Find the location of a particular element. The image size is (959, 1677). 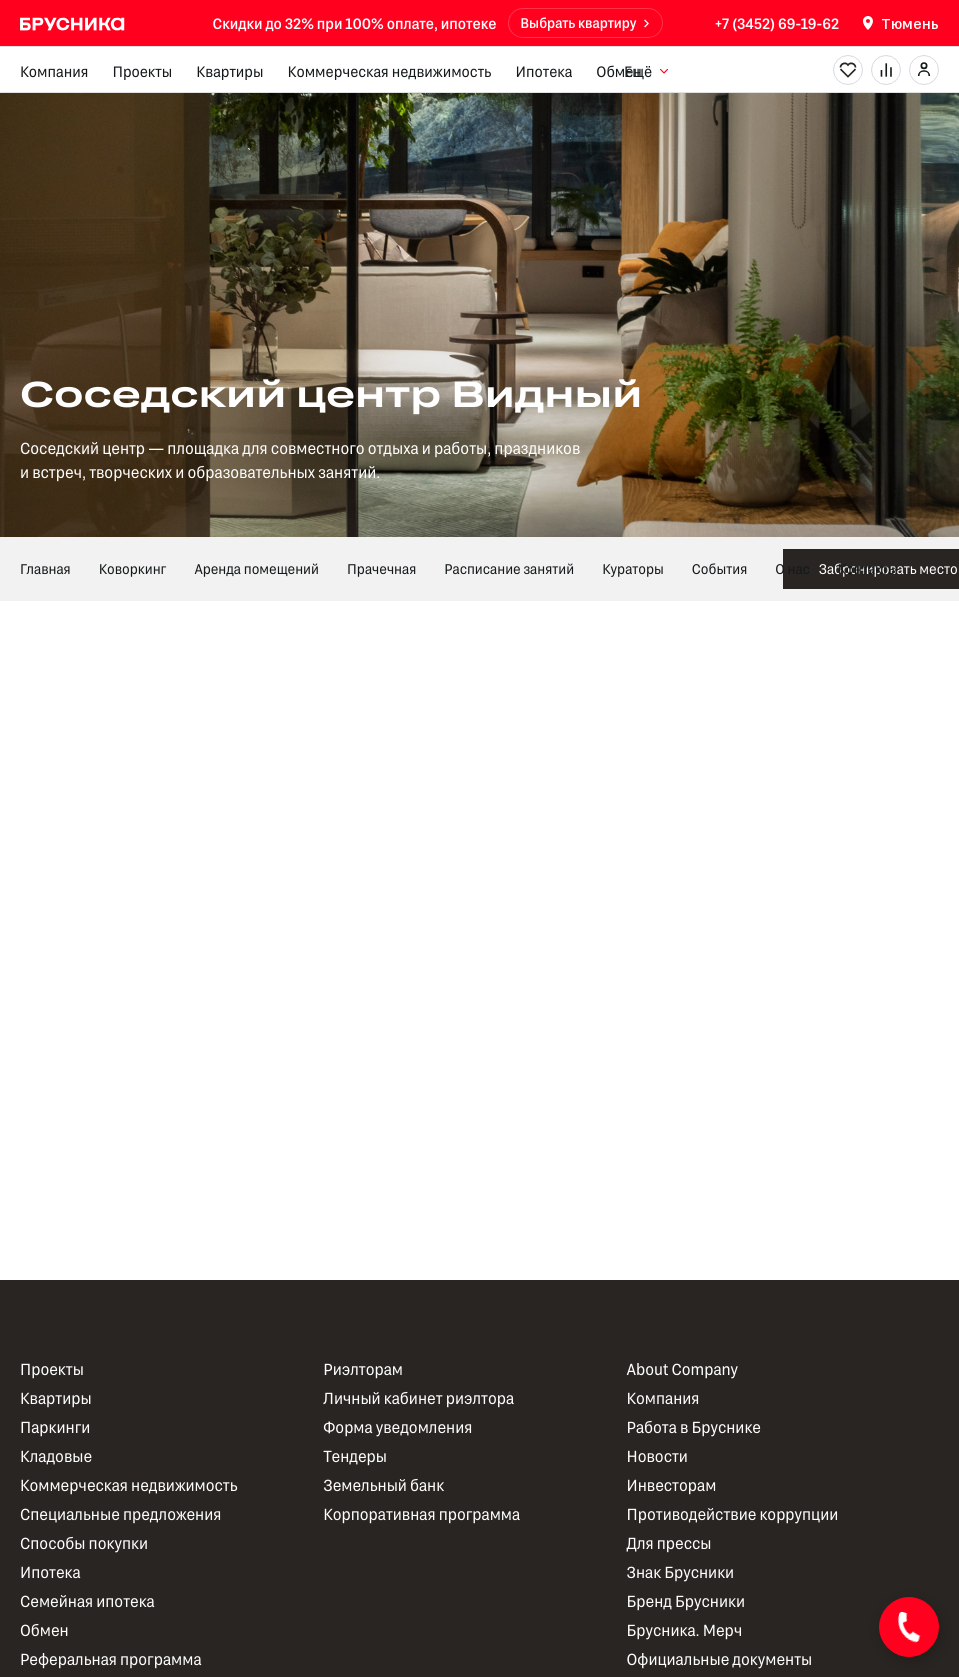

Личный кабинет риэлтора is located at coordinates (418, 1398).